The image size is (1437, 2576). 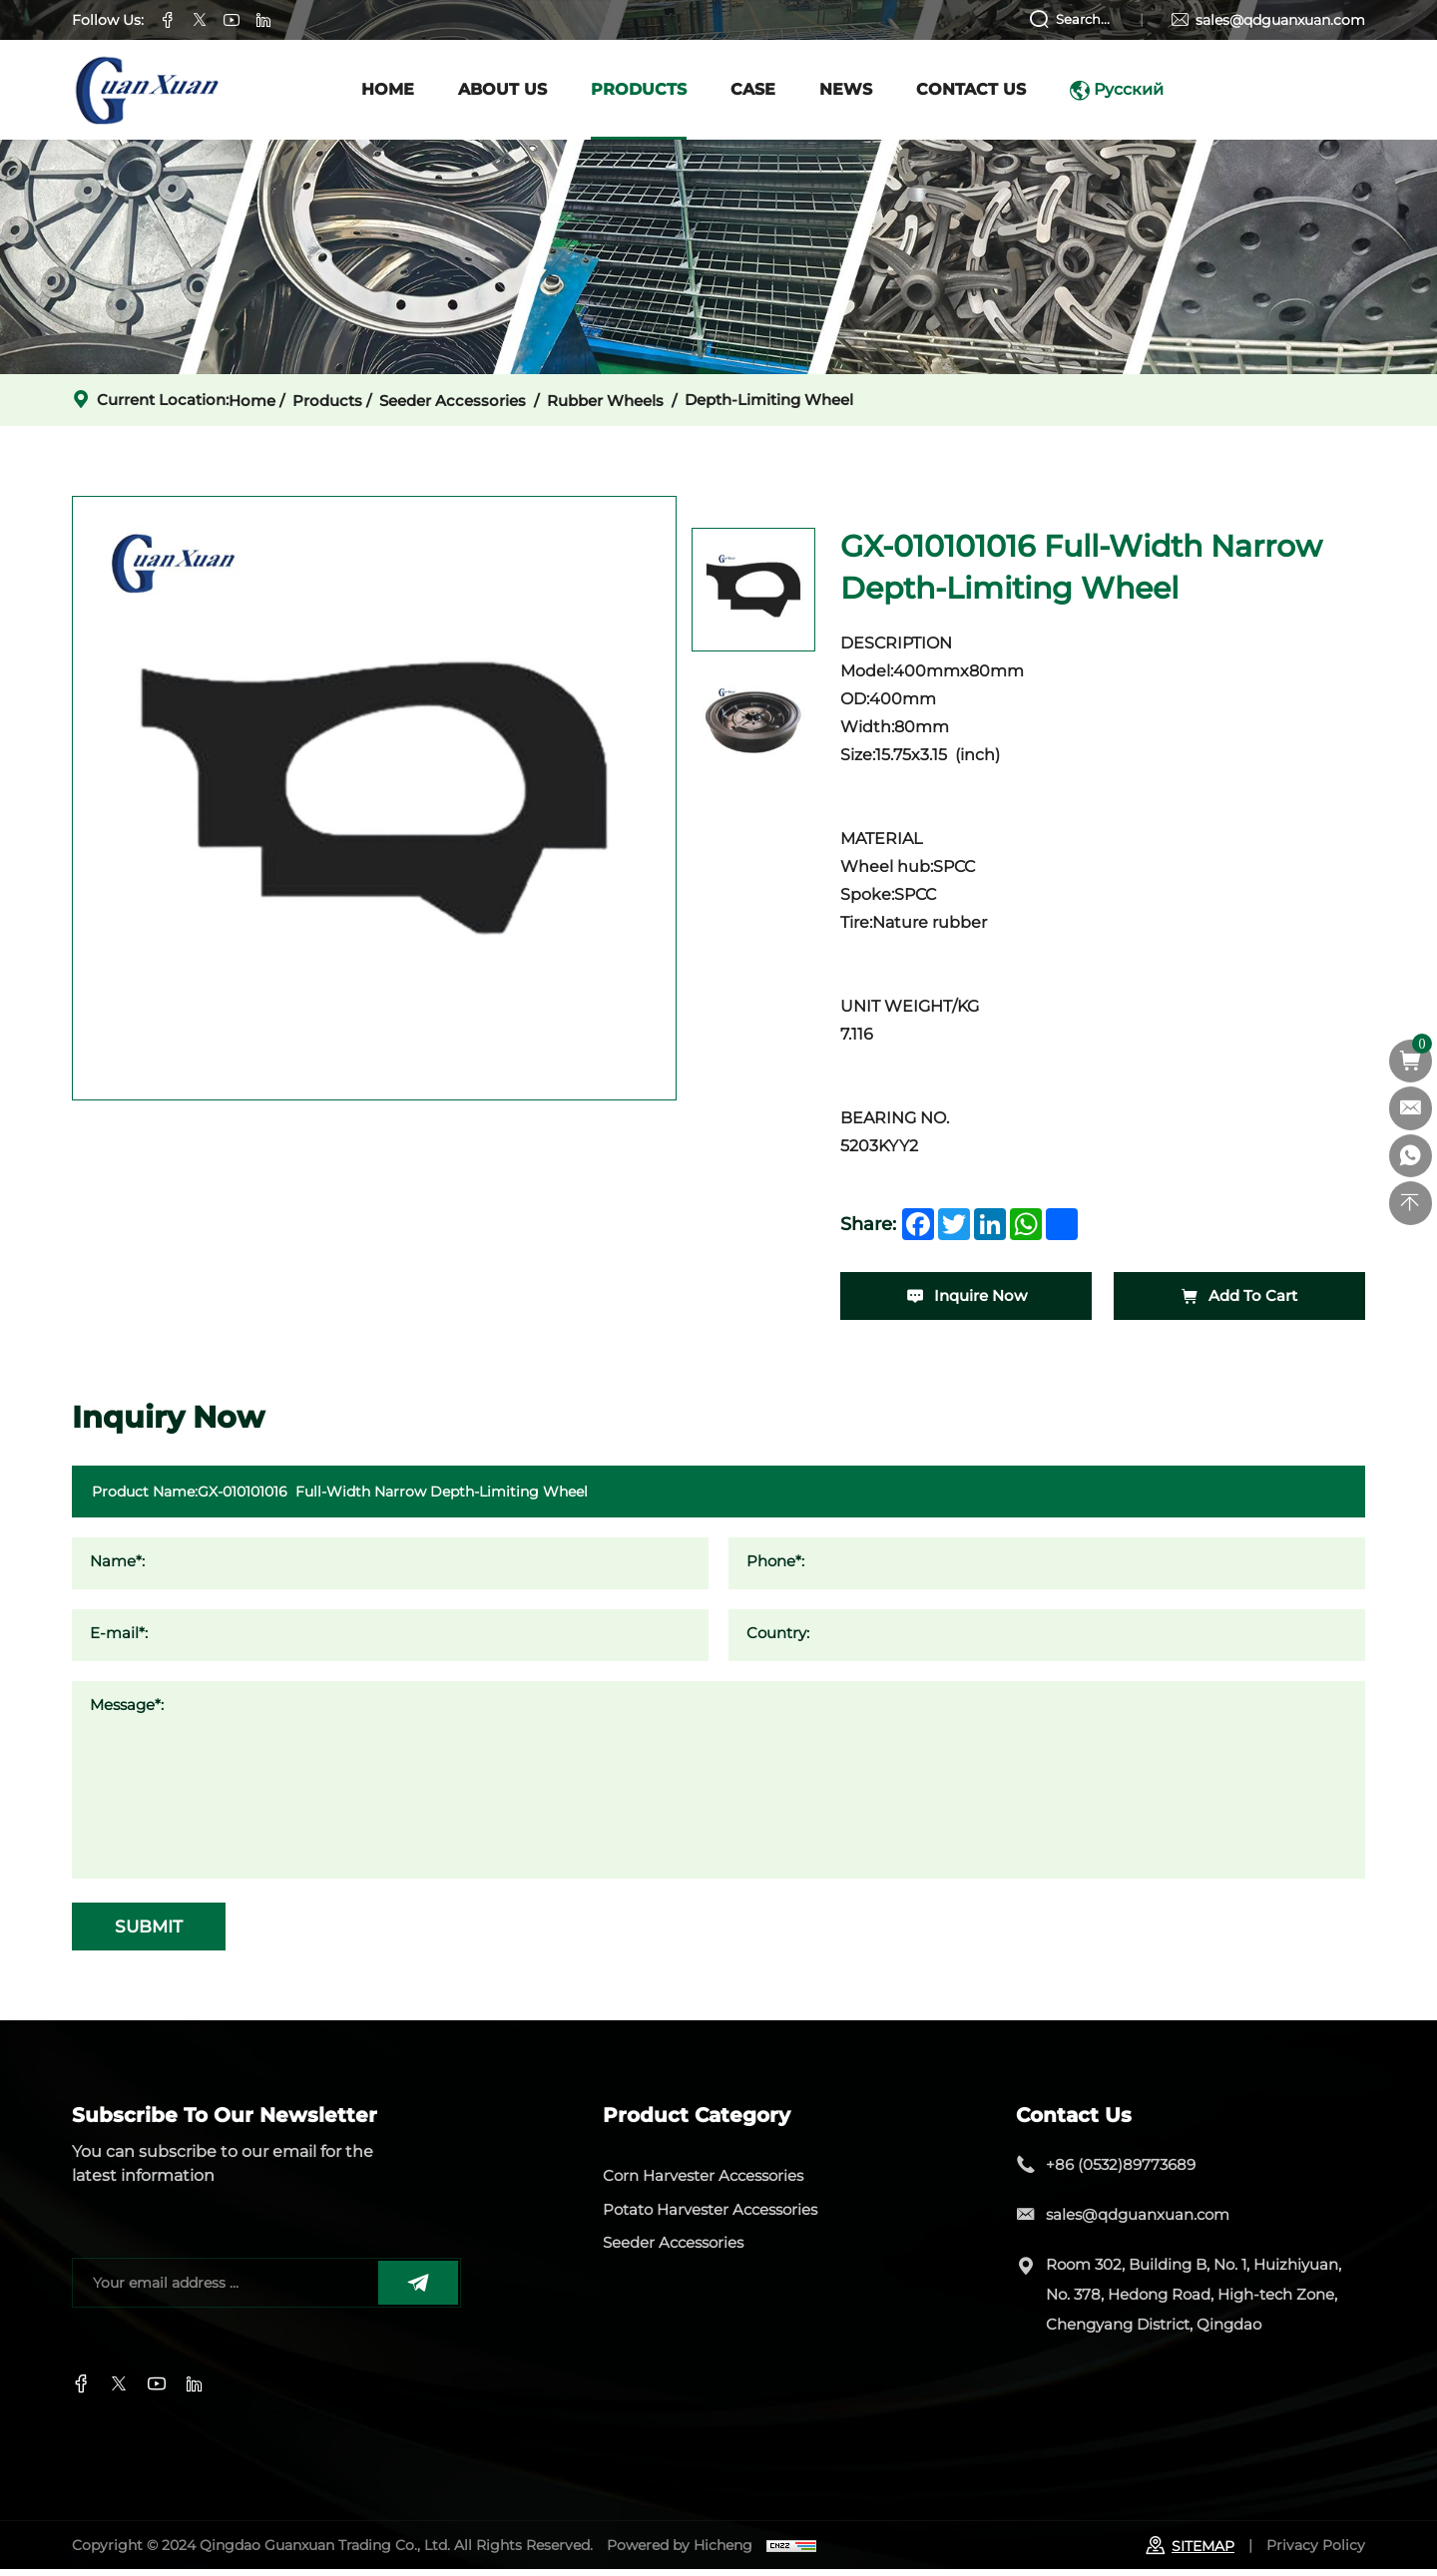 I want to click on home, so click(x=252, y=400).